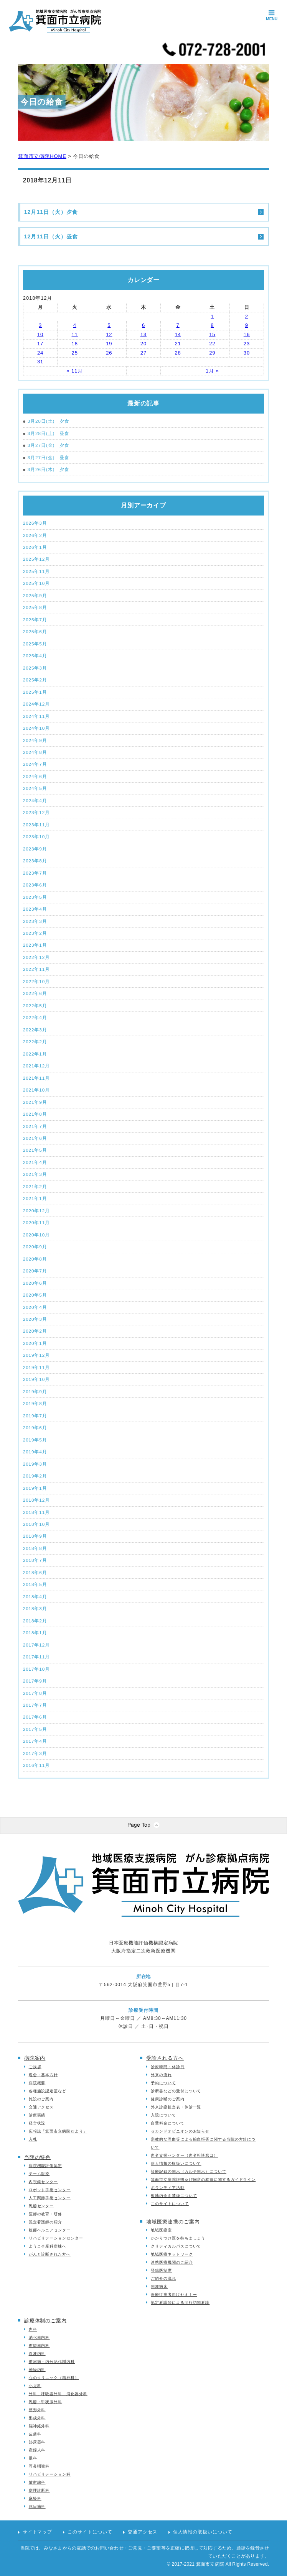 Image resolution: width=287 pixels, height=2576 pixels. What do you see at coordinates (36, 1210) in the screenshot?
I see `2020年12月` at bounding box center [36, 1210].